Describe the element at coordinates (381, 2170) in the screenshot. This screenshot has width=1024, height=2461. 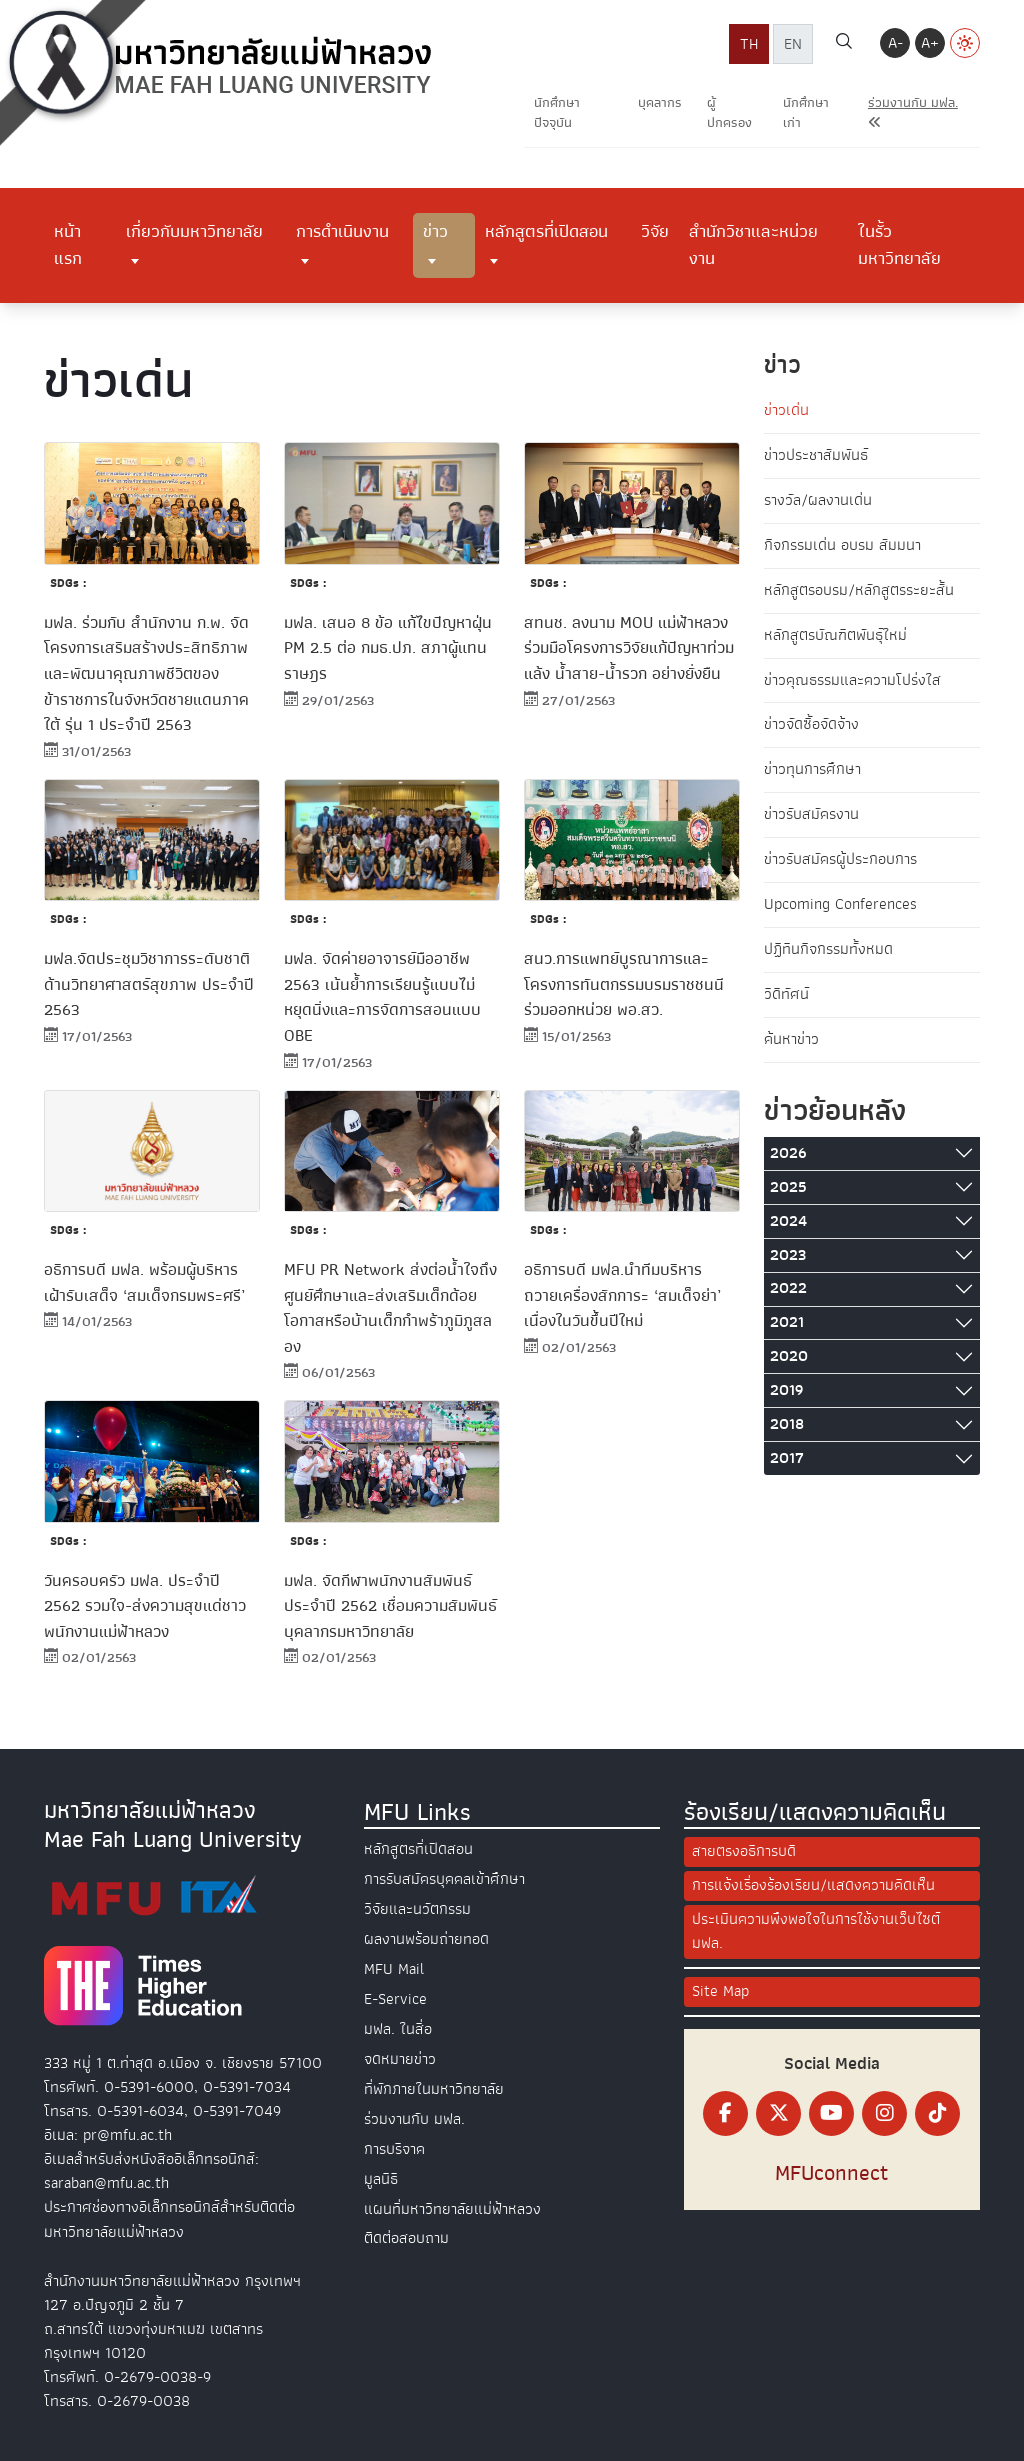
I see `มูลนิธิ` at that location.